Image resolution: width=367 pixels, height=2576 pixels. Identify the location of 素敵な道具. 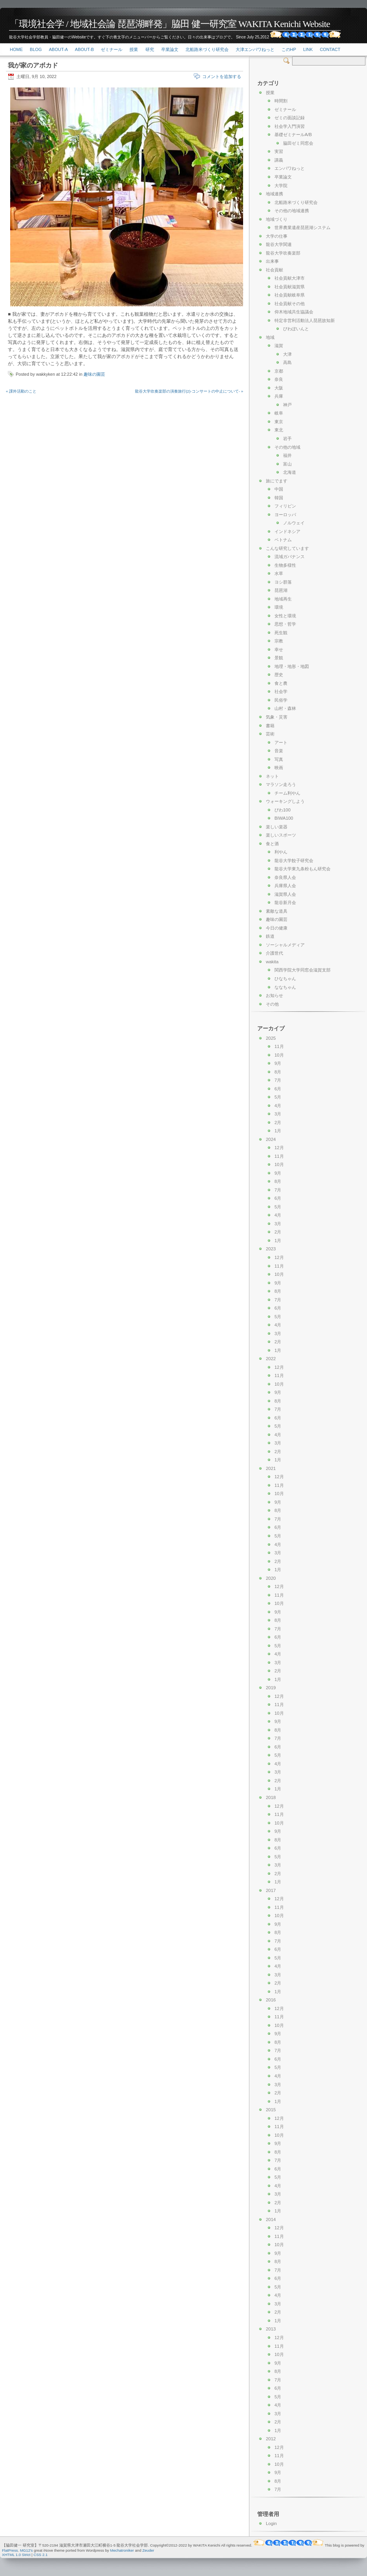
(276, 911).